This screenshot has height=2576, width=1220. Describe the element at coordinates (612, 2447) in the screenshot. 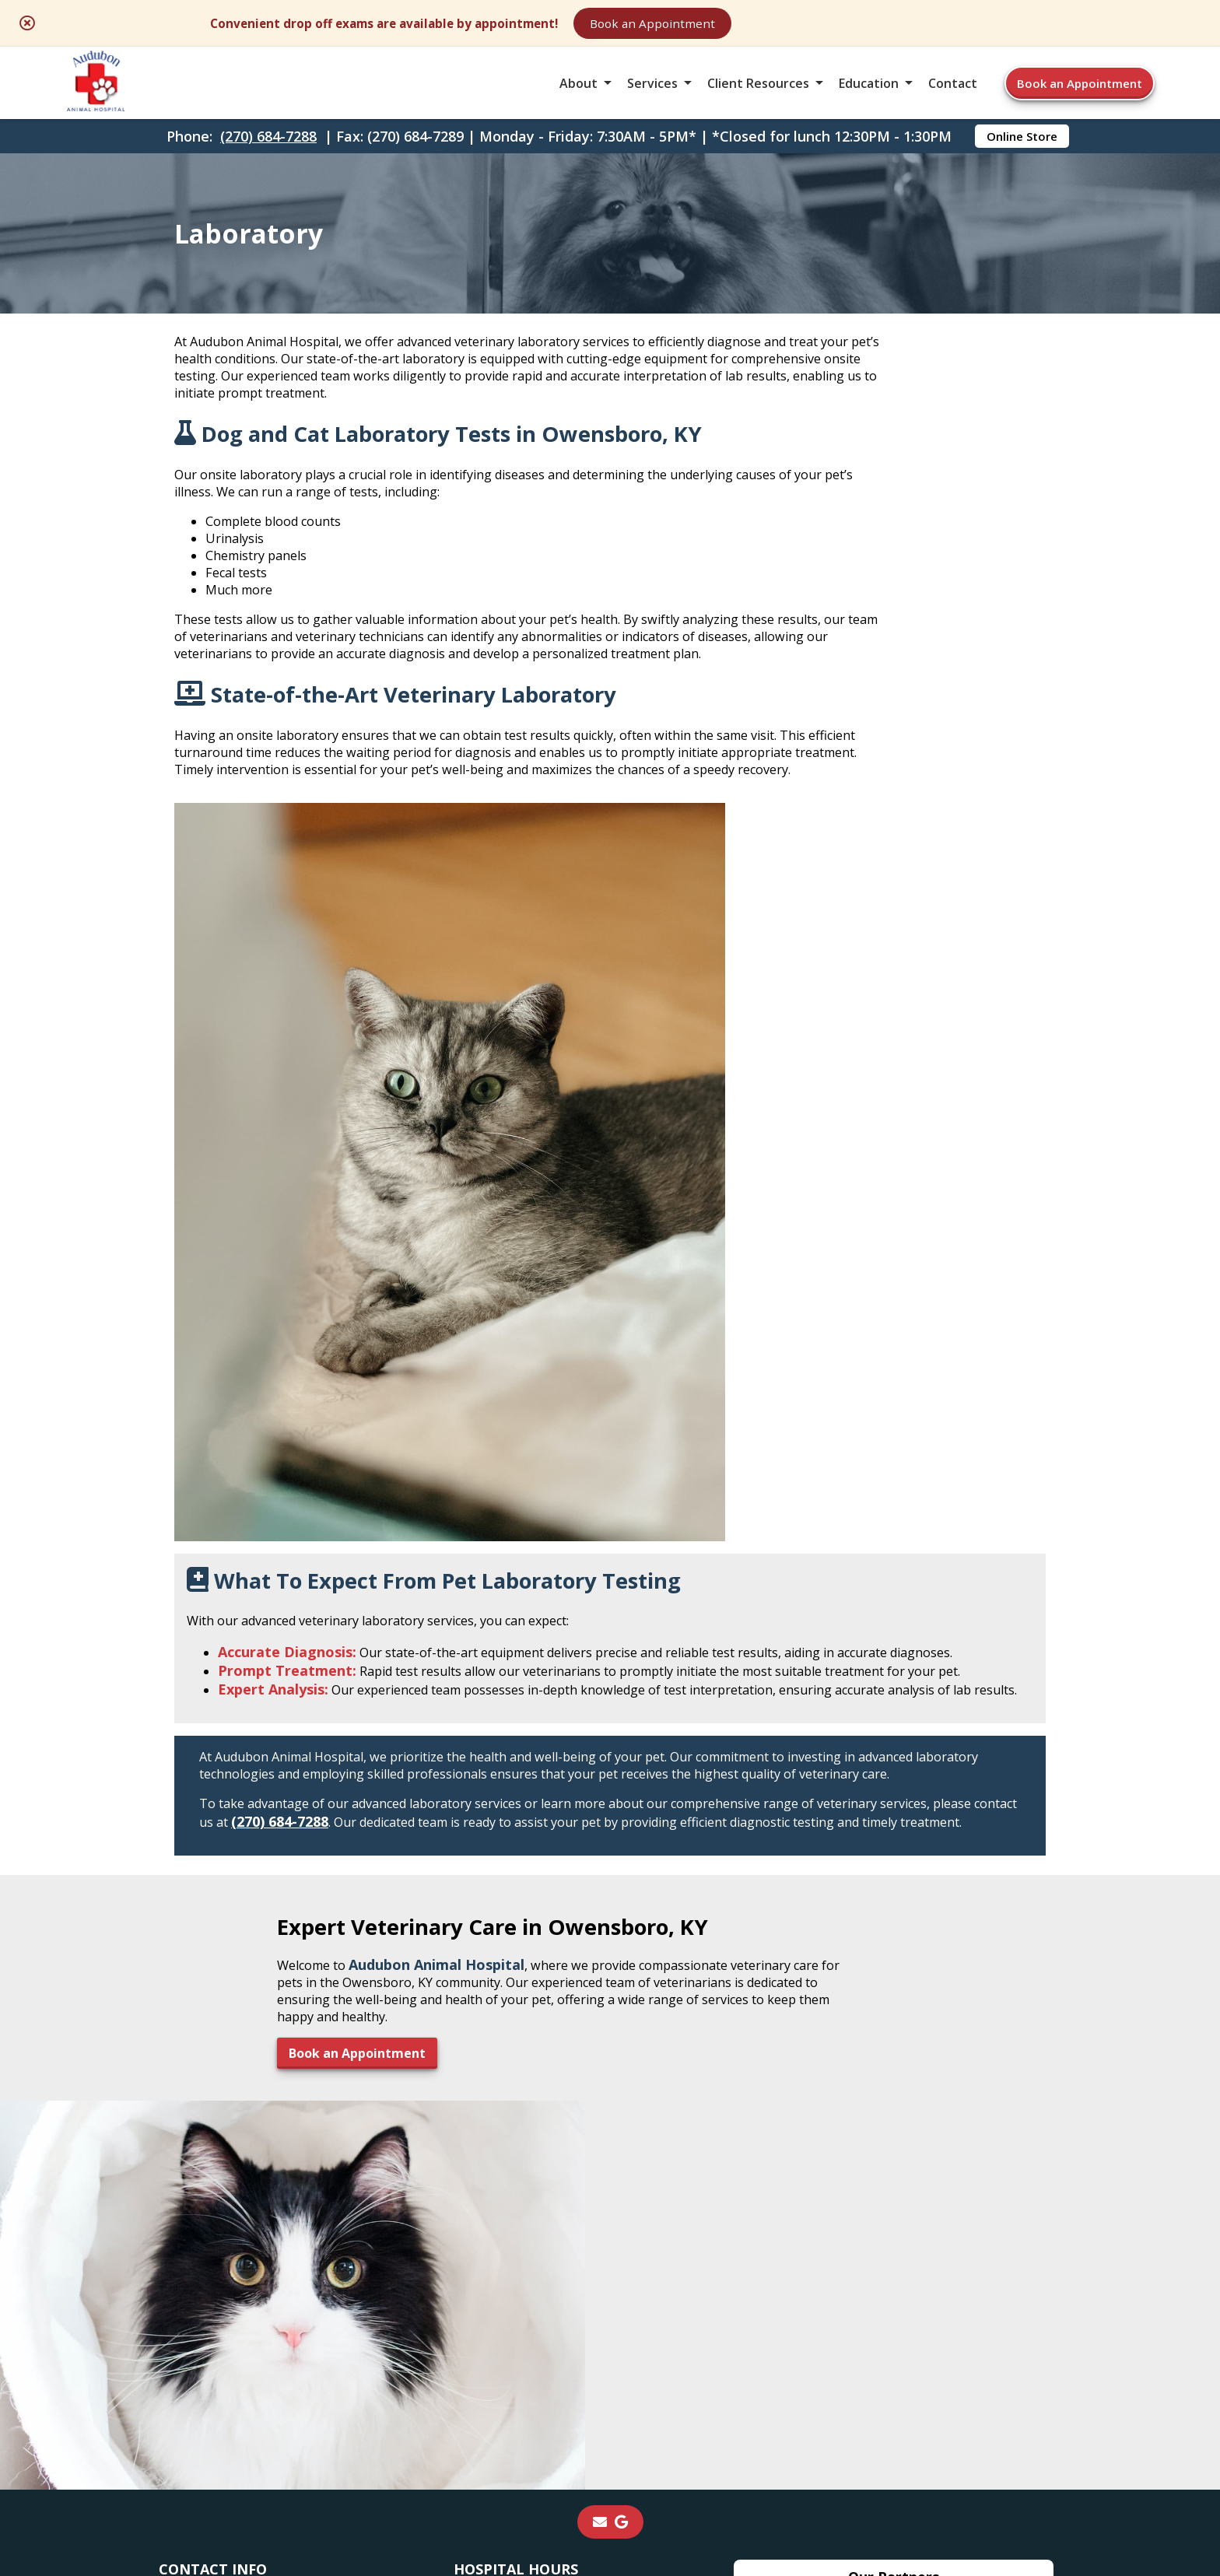

I see `Sitemap` at that location.